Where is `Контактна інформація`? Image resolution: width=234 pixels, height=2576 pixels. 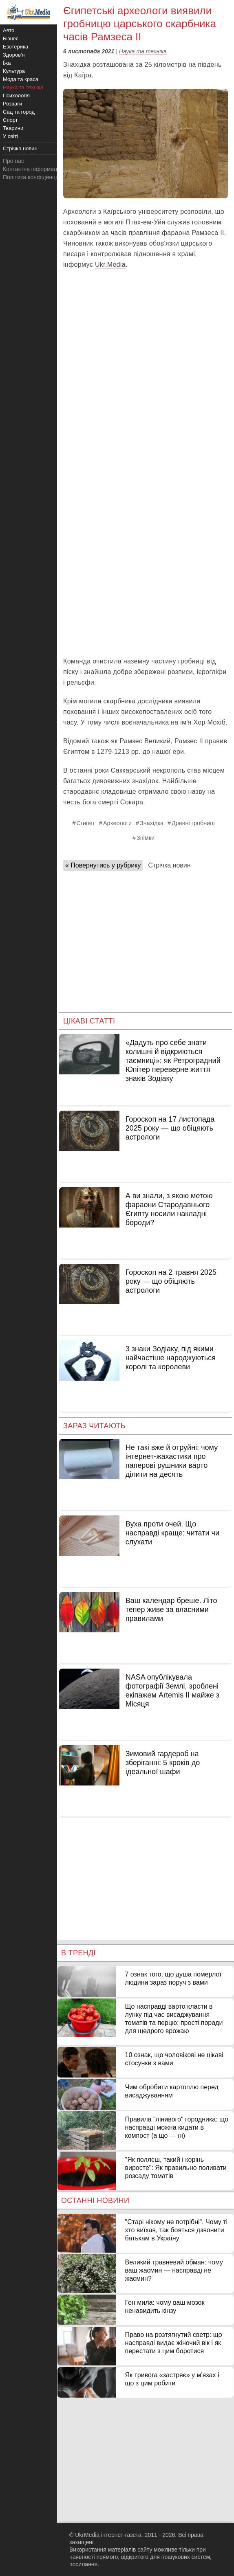
Контактна інформація is located at coordinates (32, 169).